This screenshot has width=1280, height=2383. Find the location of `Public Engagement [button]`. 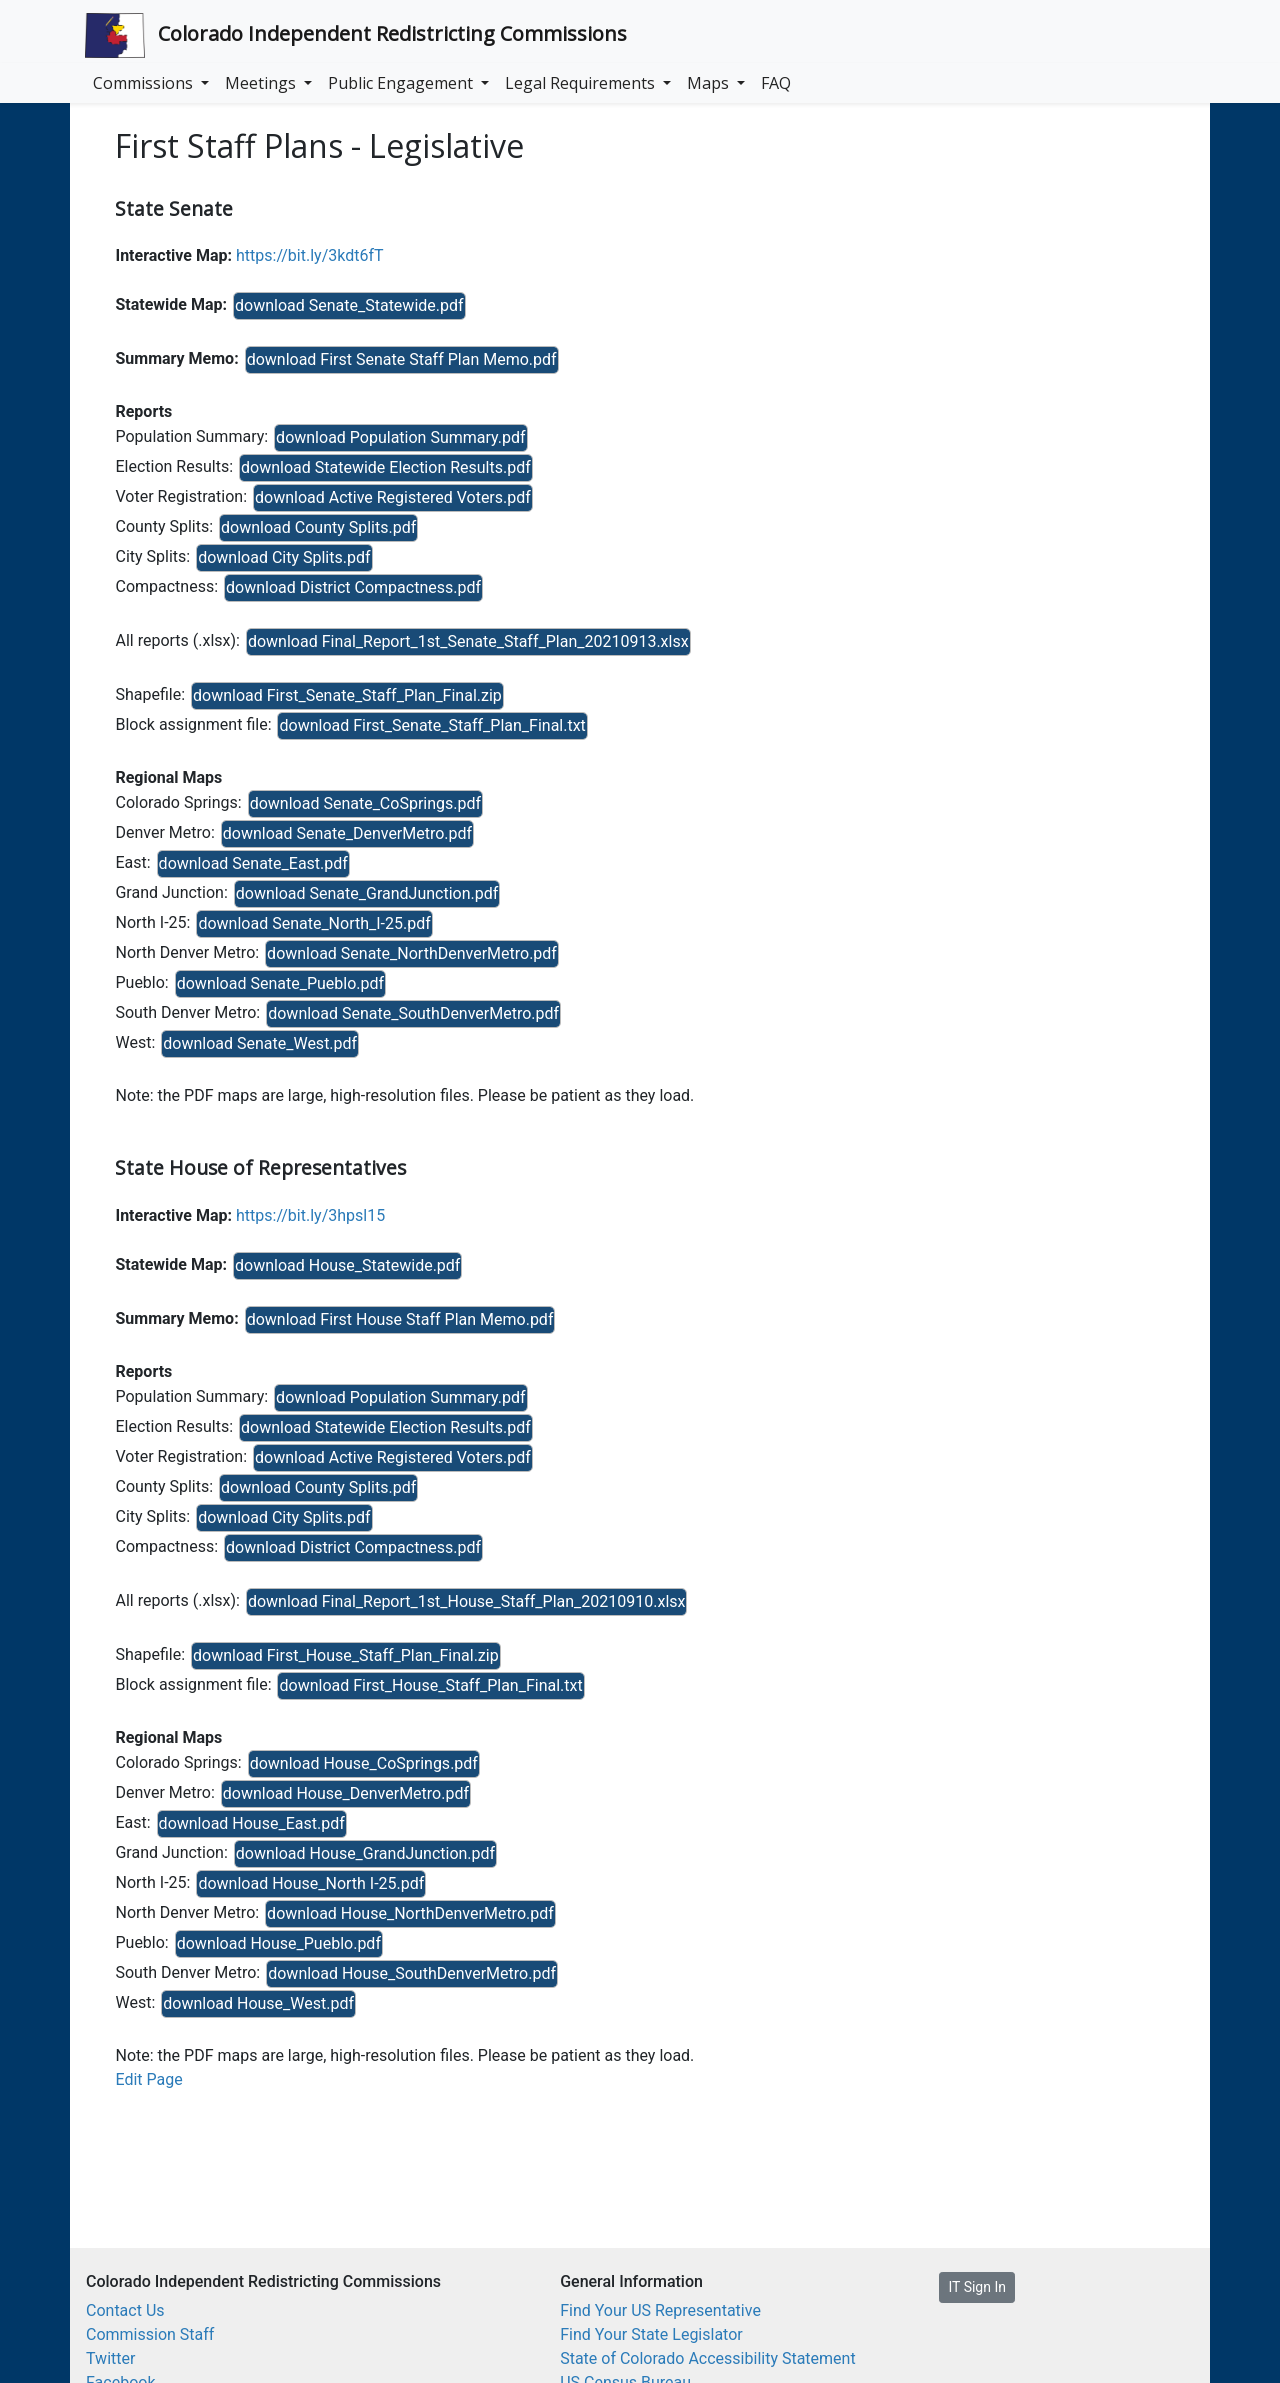

Public Engagement [button] is located at coordinates (402, 83).